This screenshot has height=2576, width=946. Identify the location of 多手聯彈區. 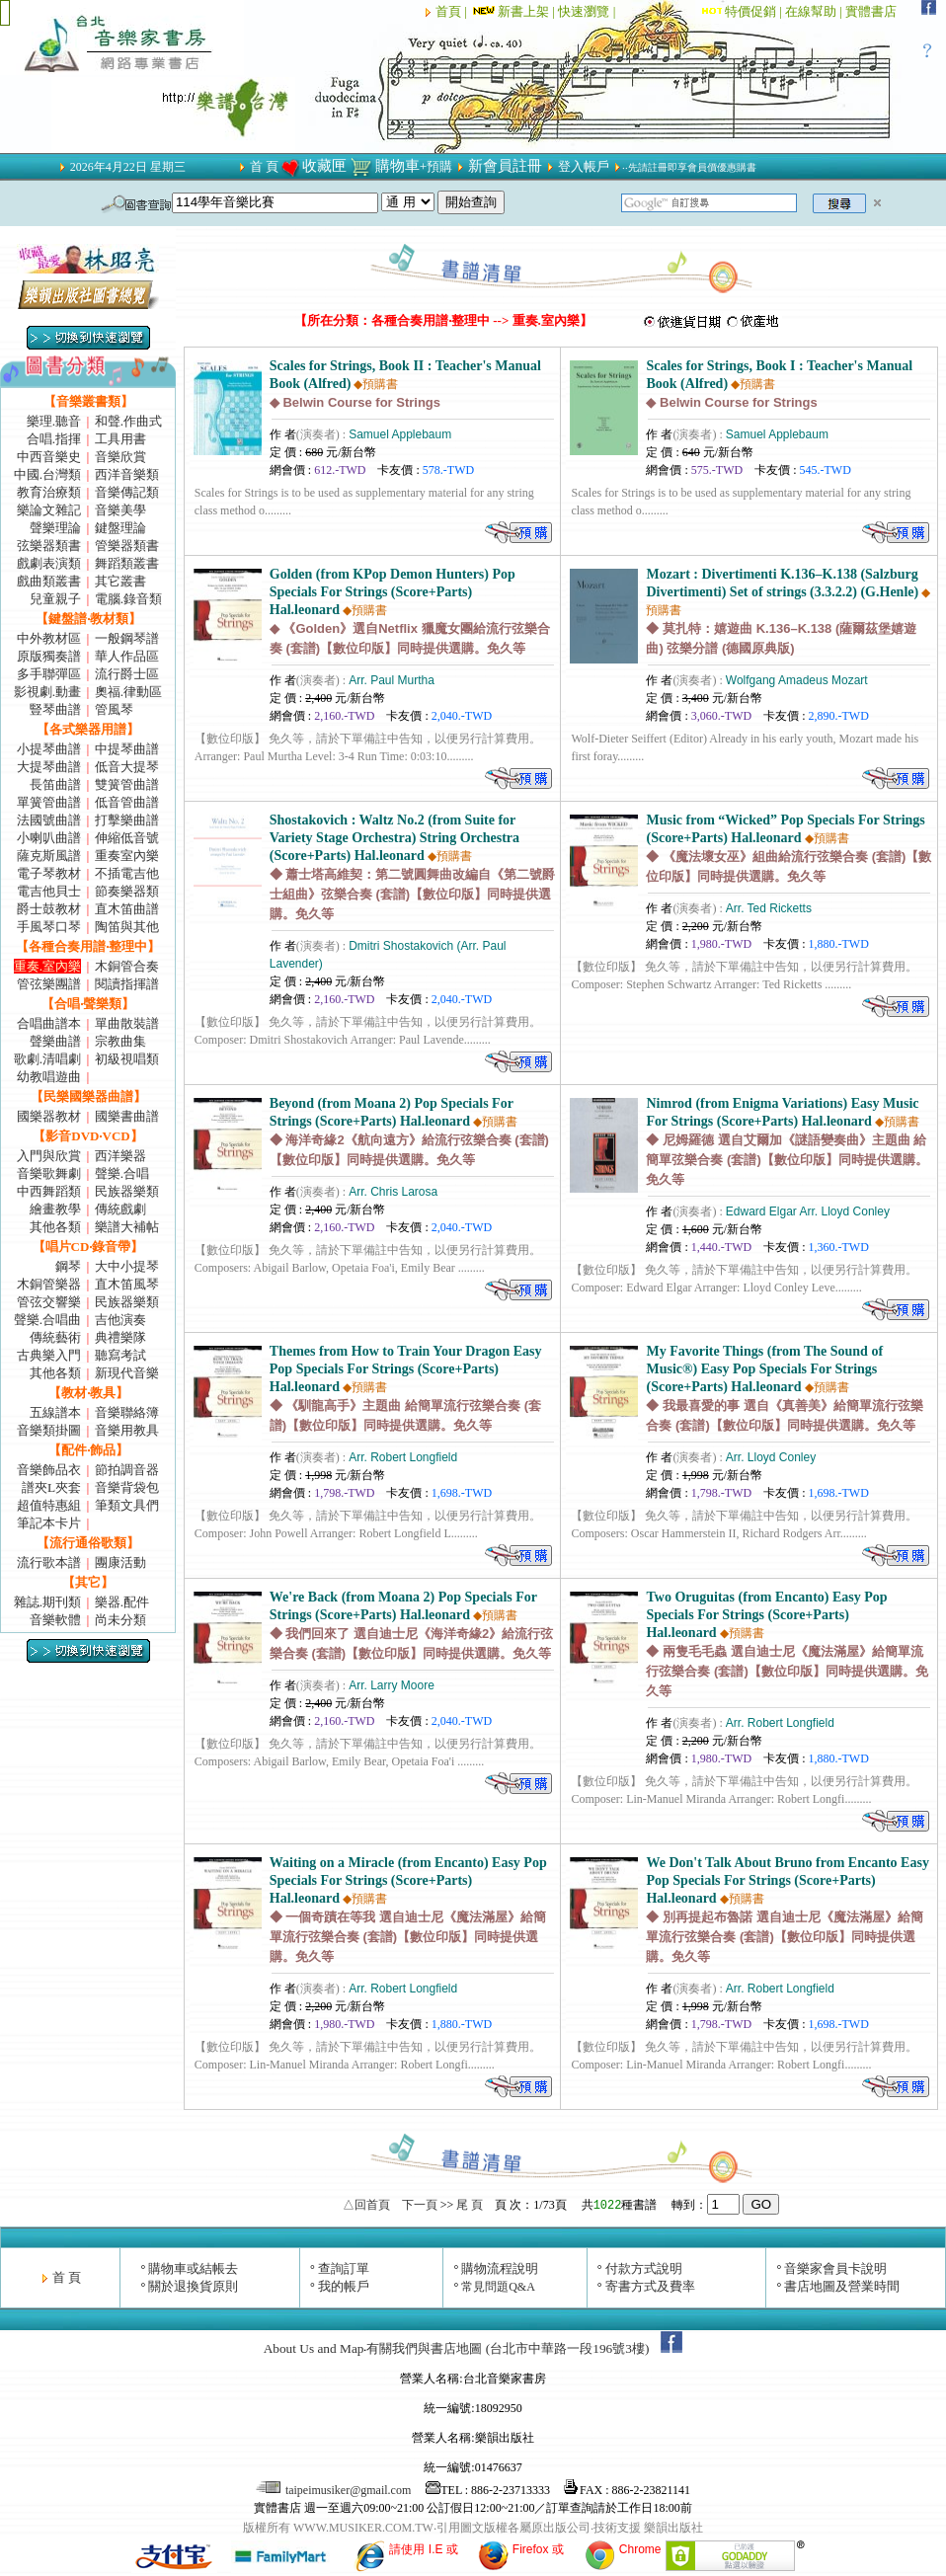
(49, 673).